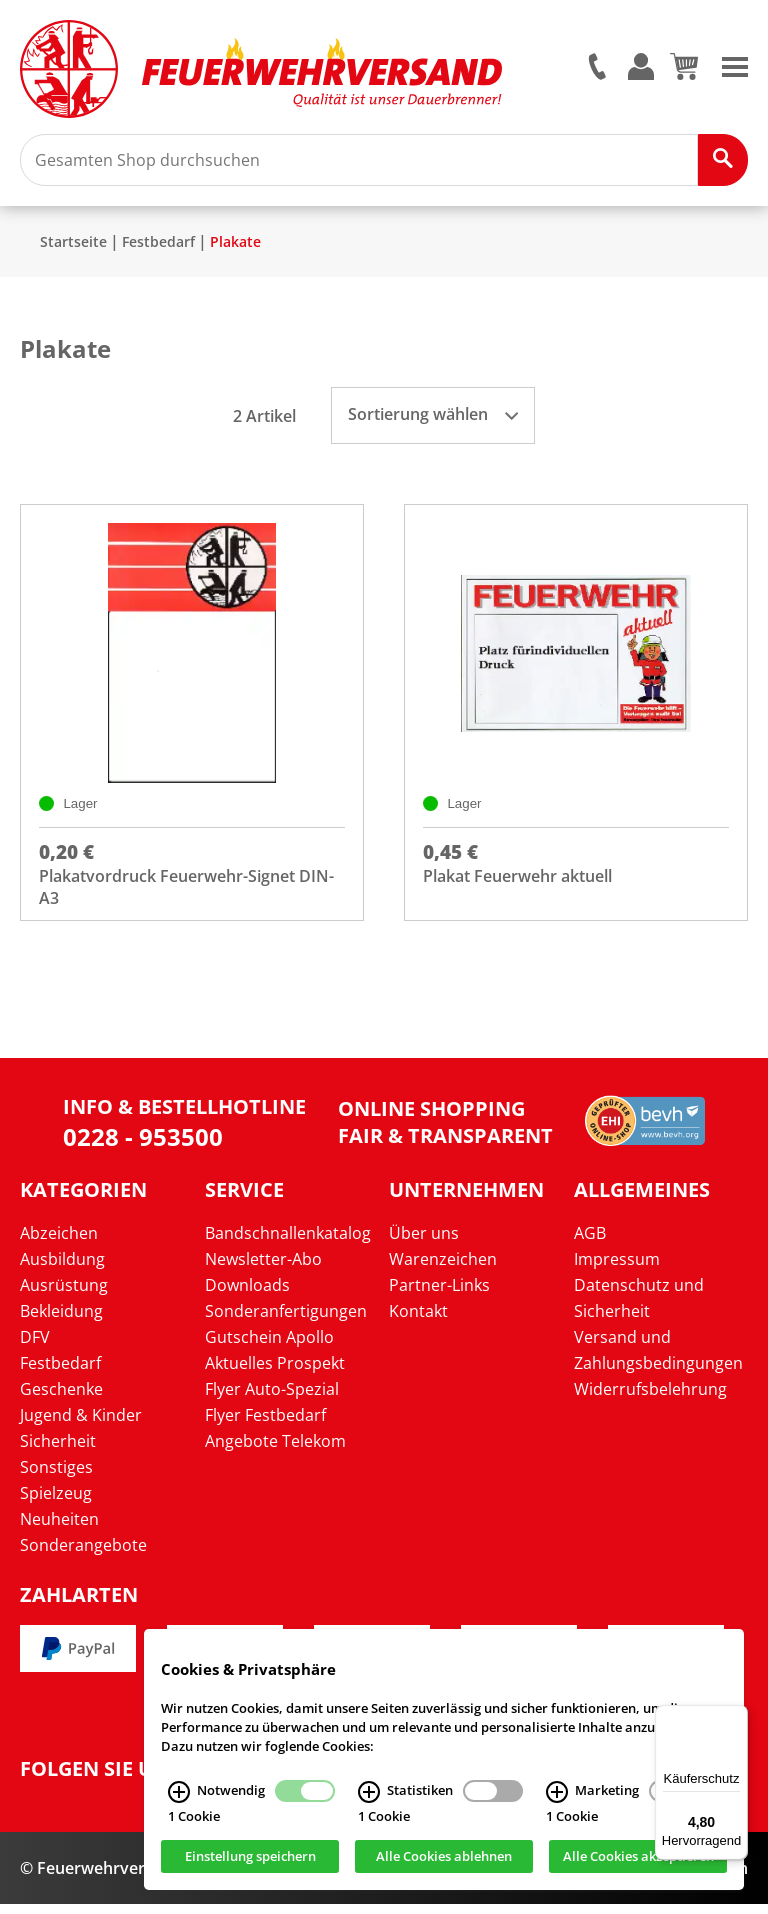  I want to click on Impressum, so click(617, 1268).